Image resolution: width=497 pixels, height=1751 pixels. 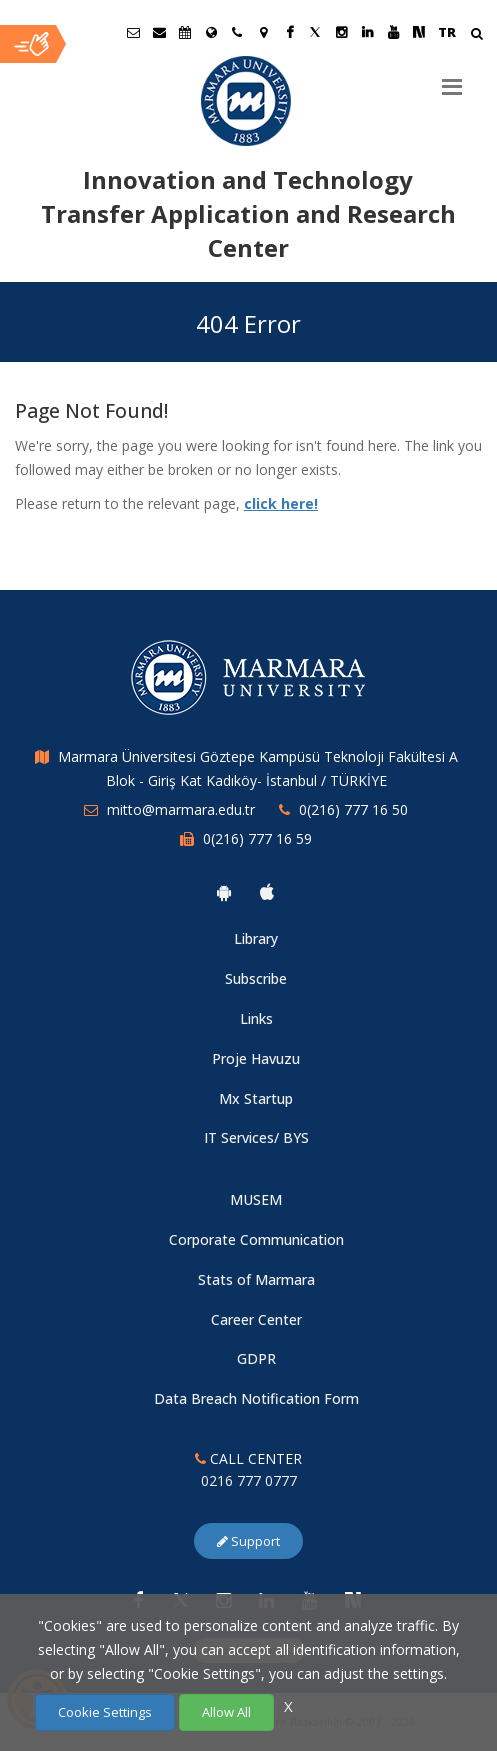 I want to click on Allow All [Çerezlerin hepsine izin ver.], so click(x=226, y=1712).